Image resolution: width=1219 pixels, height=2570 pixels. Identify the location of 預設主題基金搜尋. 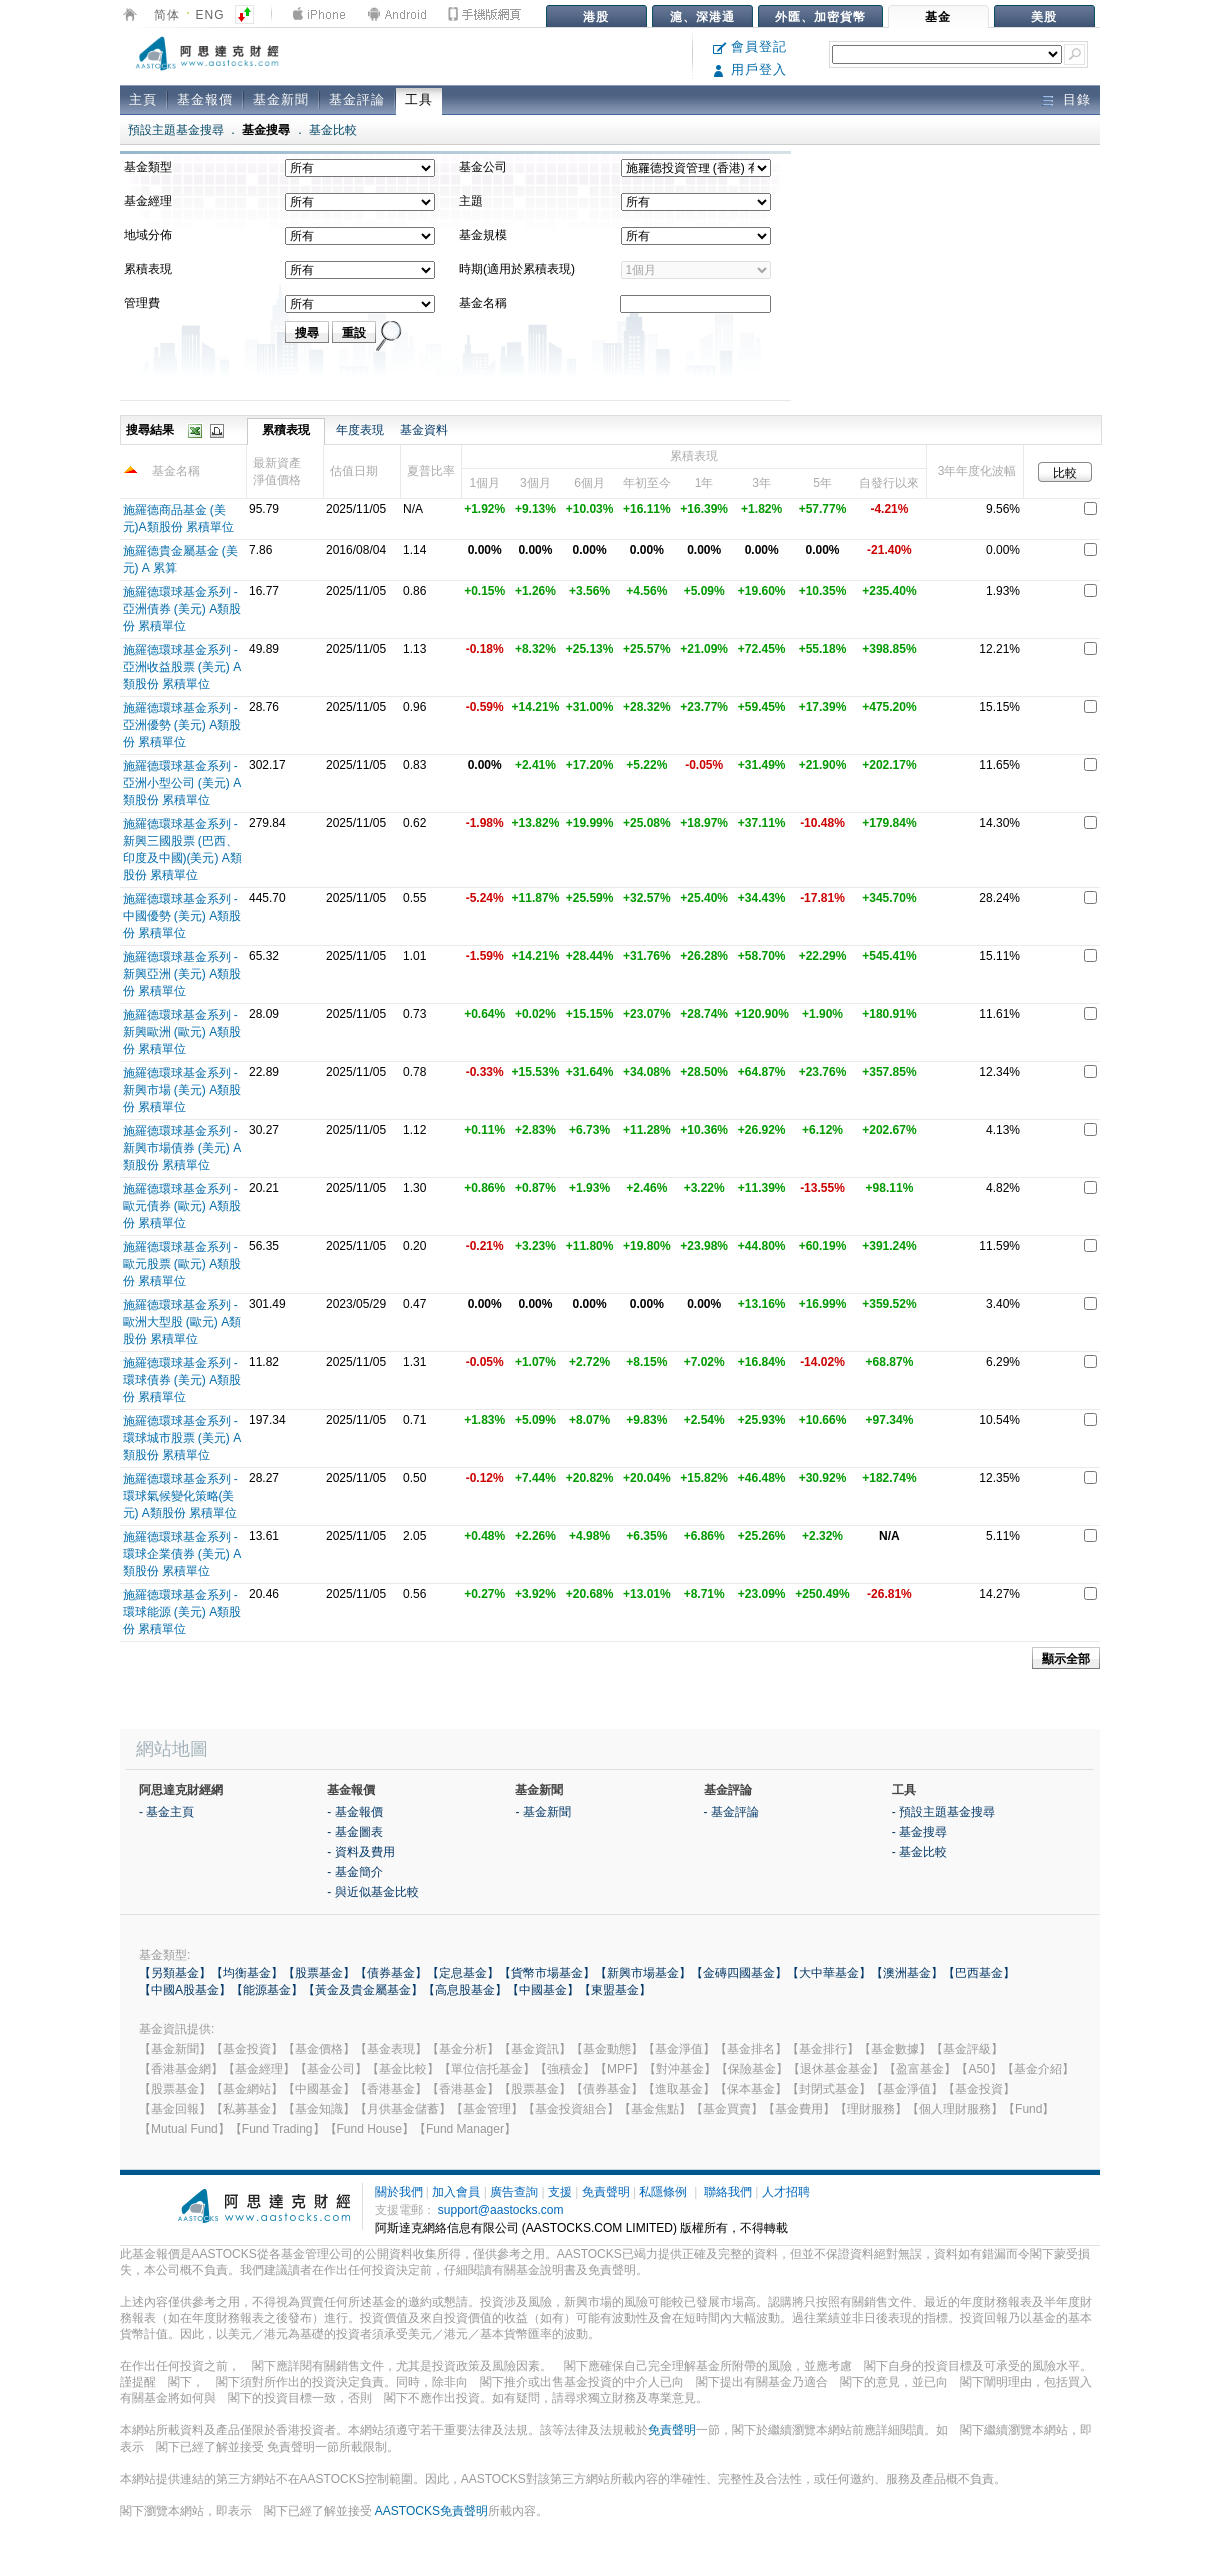
(176, 130).